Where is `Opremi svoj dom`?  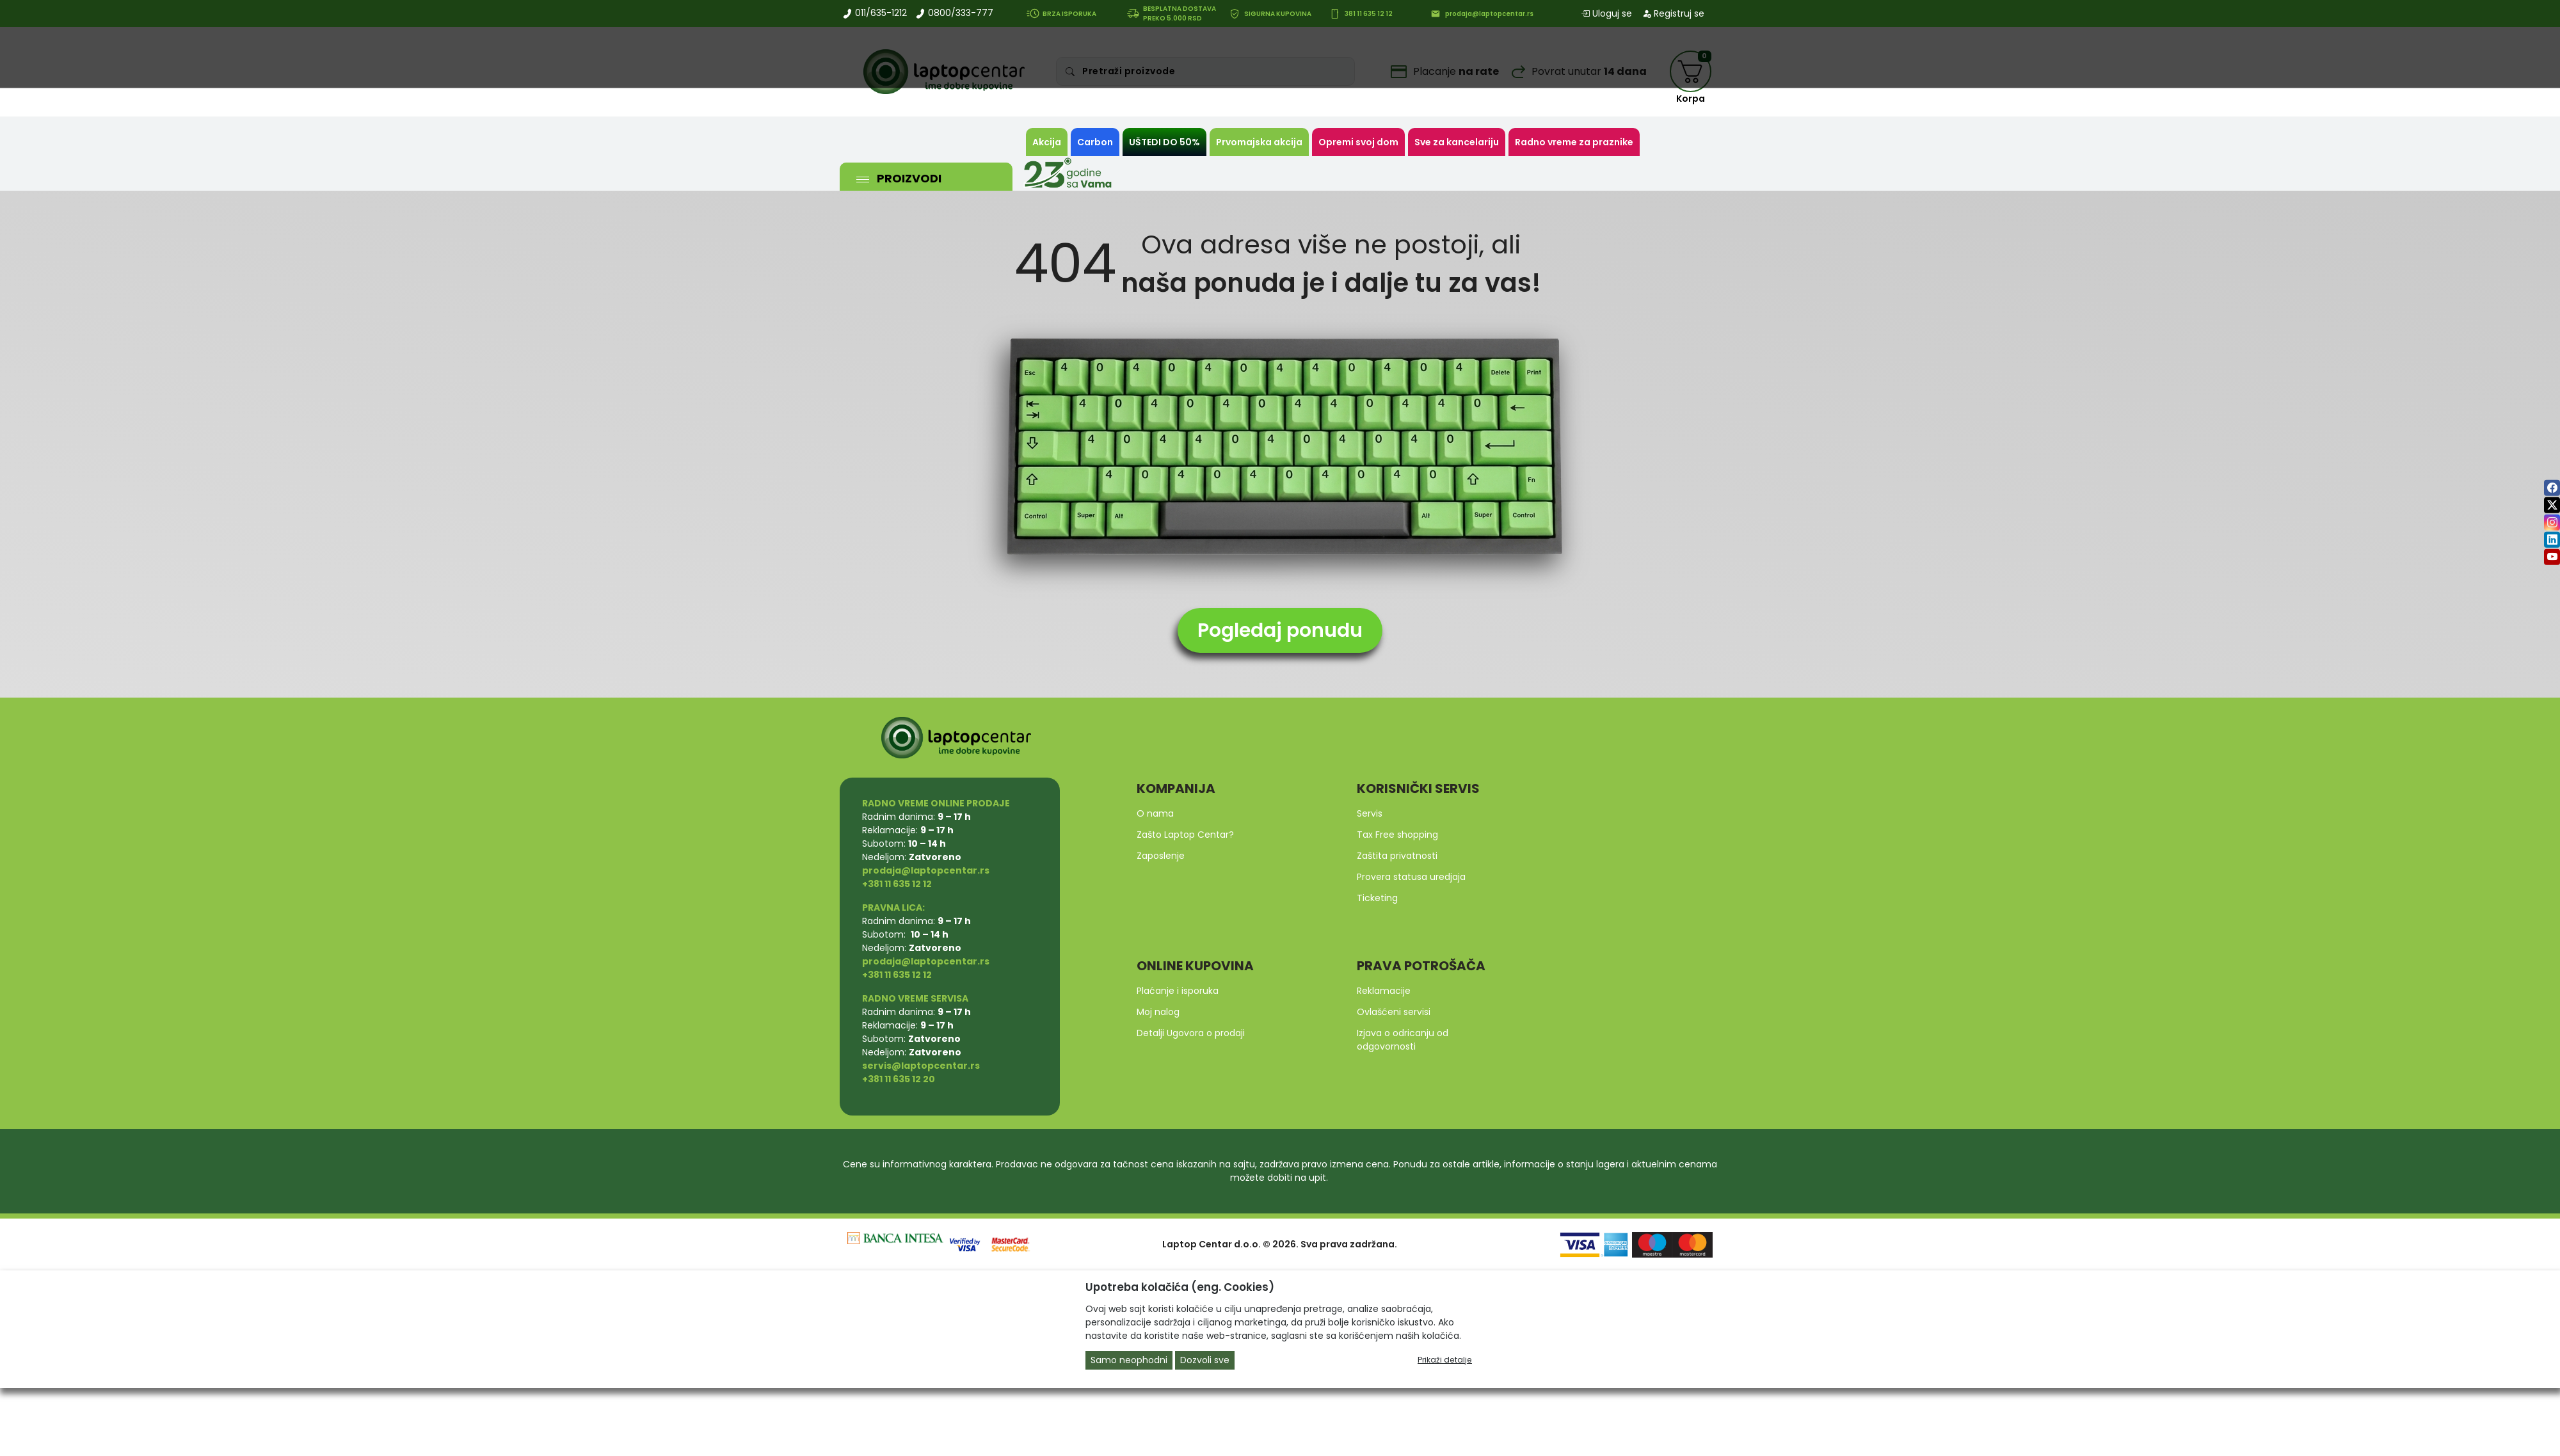 Opremi svoj dom is located at coordinates (1358, 142).